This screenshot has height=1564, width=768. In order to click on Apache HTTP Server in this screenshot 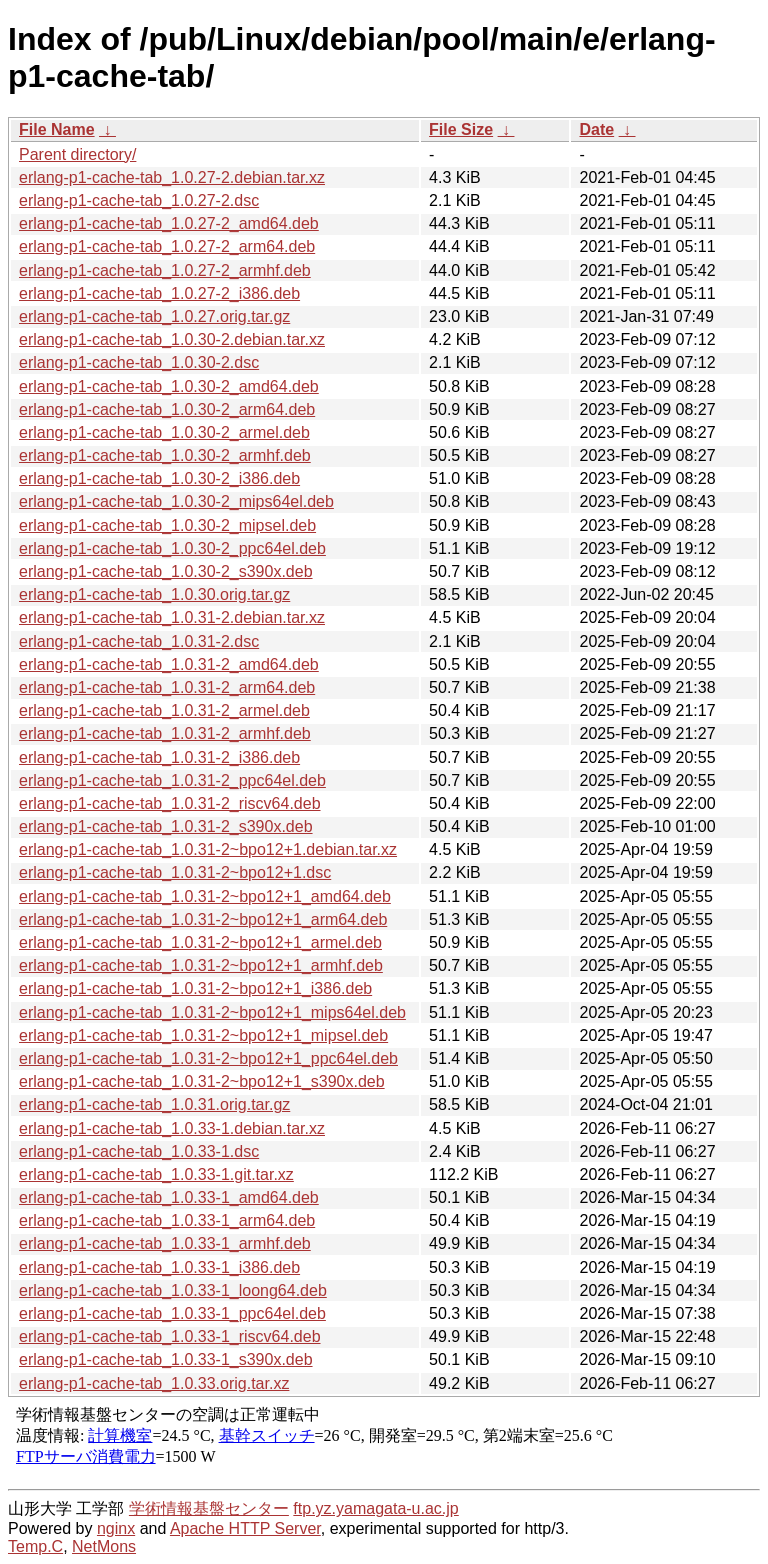, I will do `click(245, 1528)`.